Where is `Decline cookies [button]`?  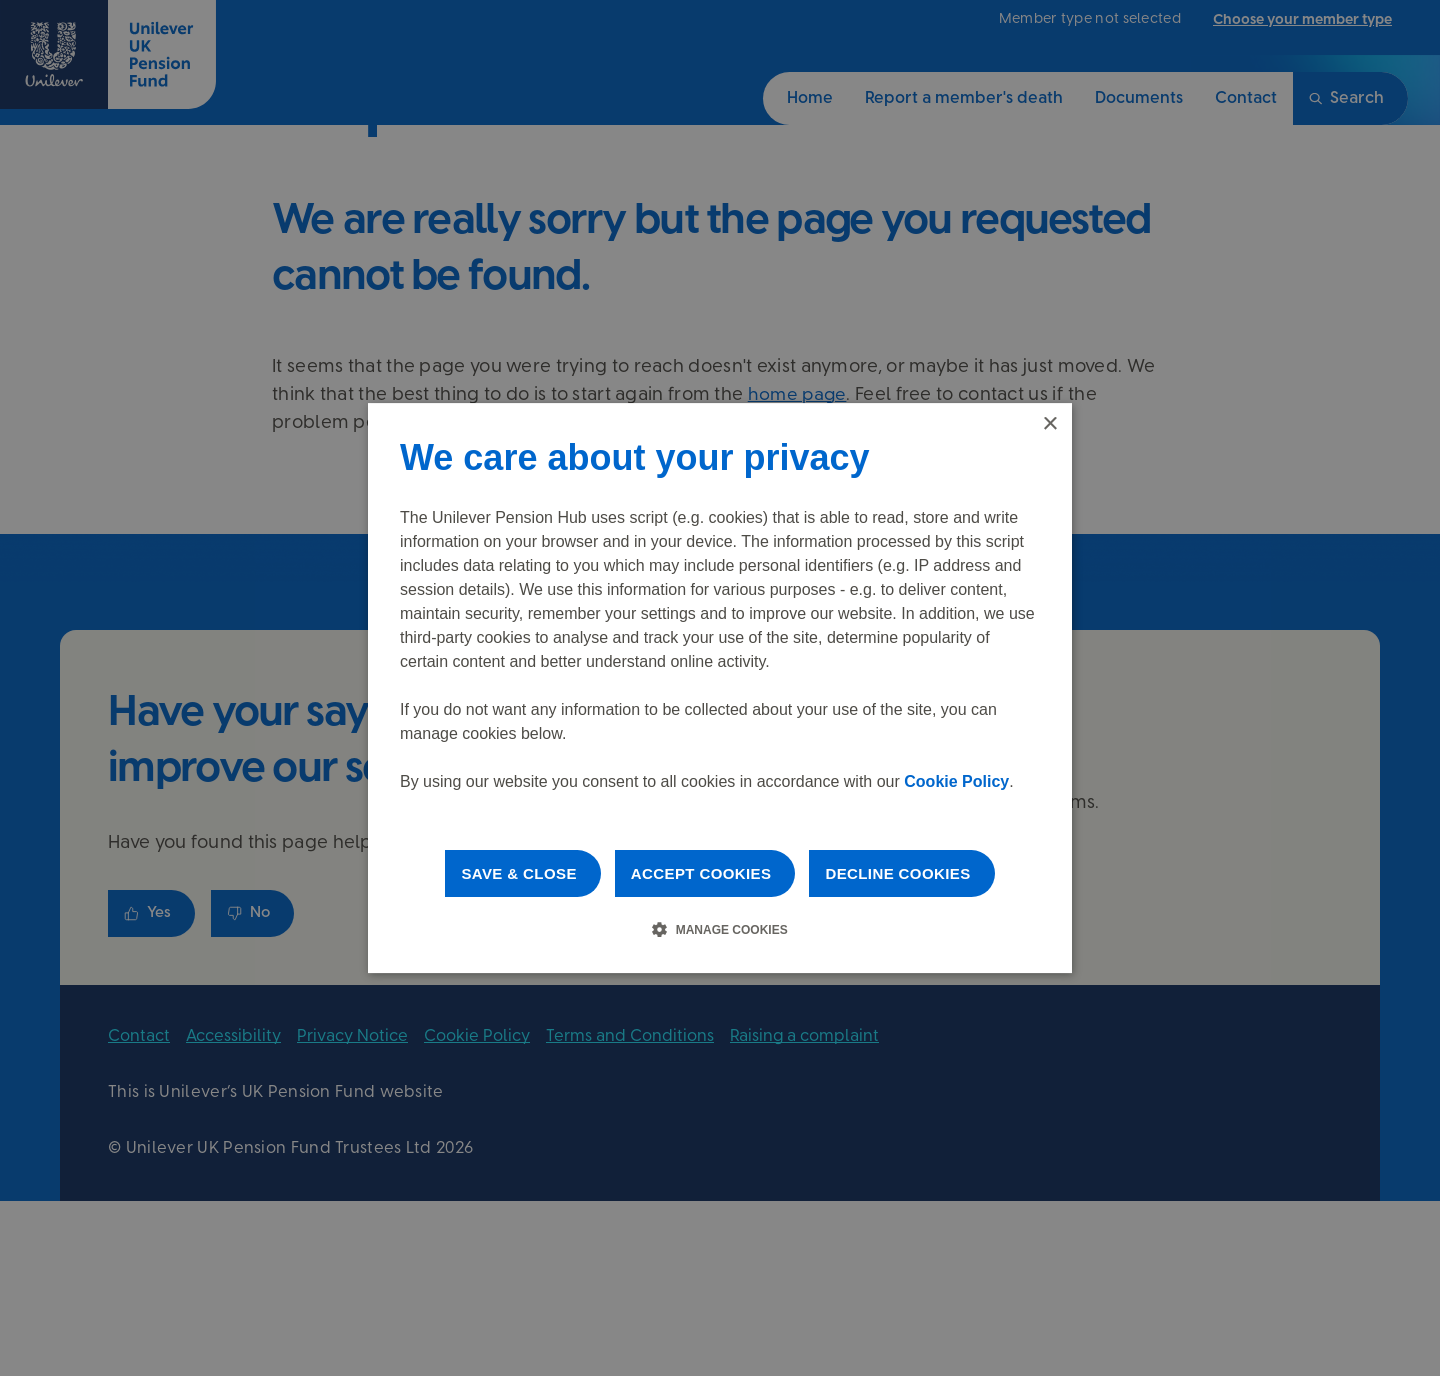
Decline cookies [button] is located at coordinates (897, 873).